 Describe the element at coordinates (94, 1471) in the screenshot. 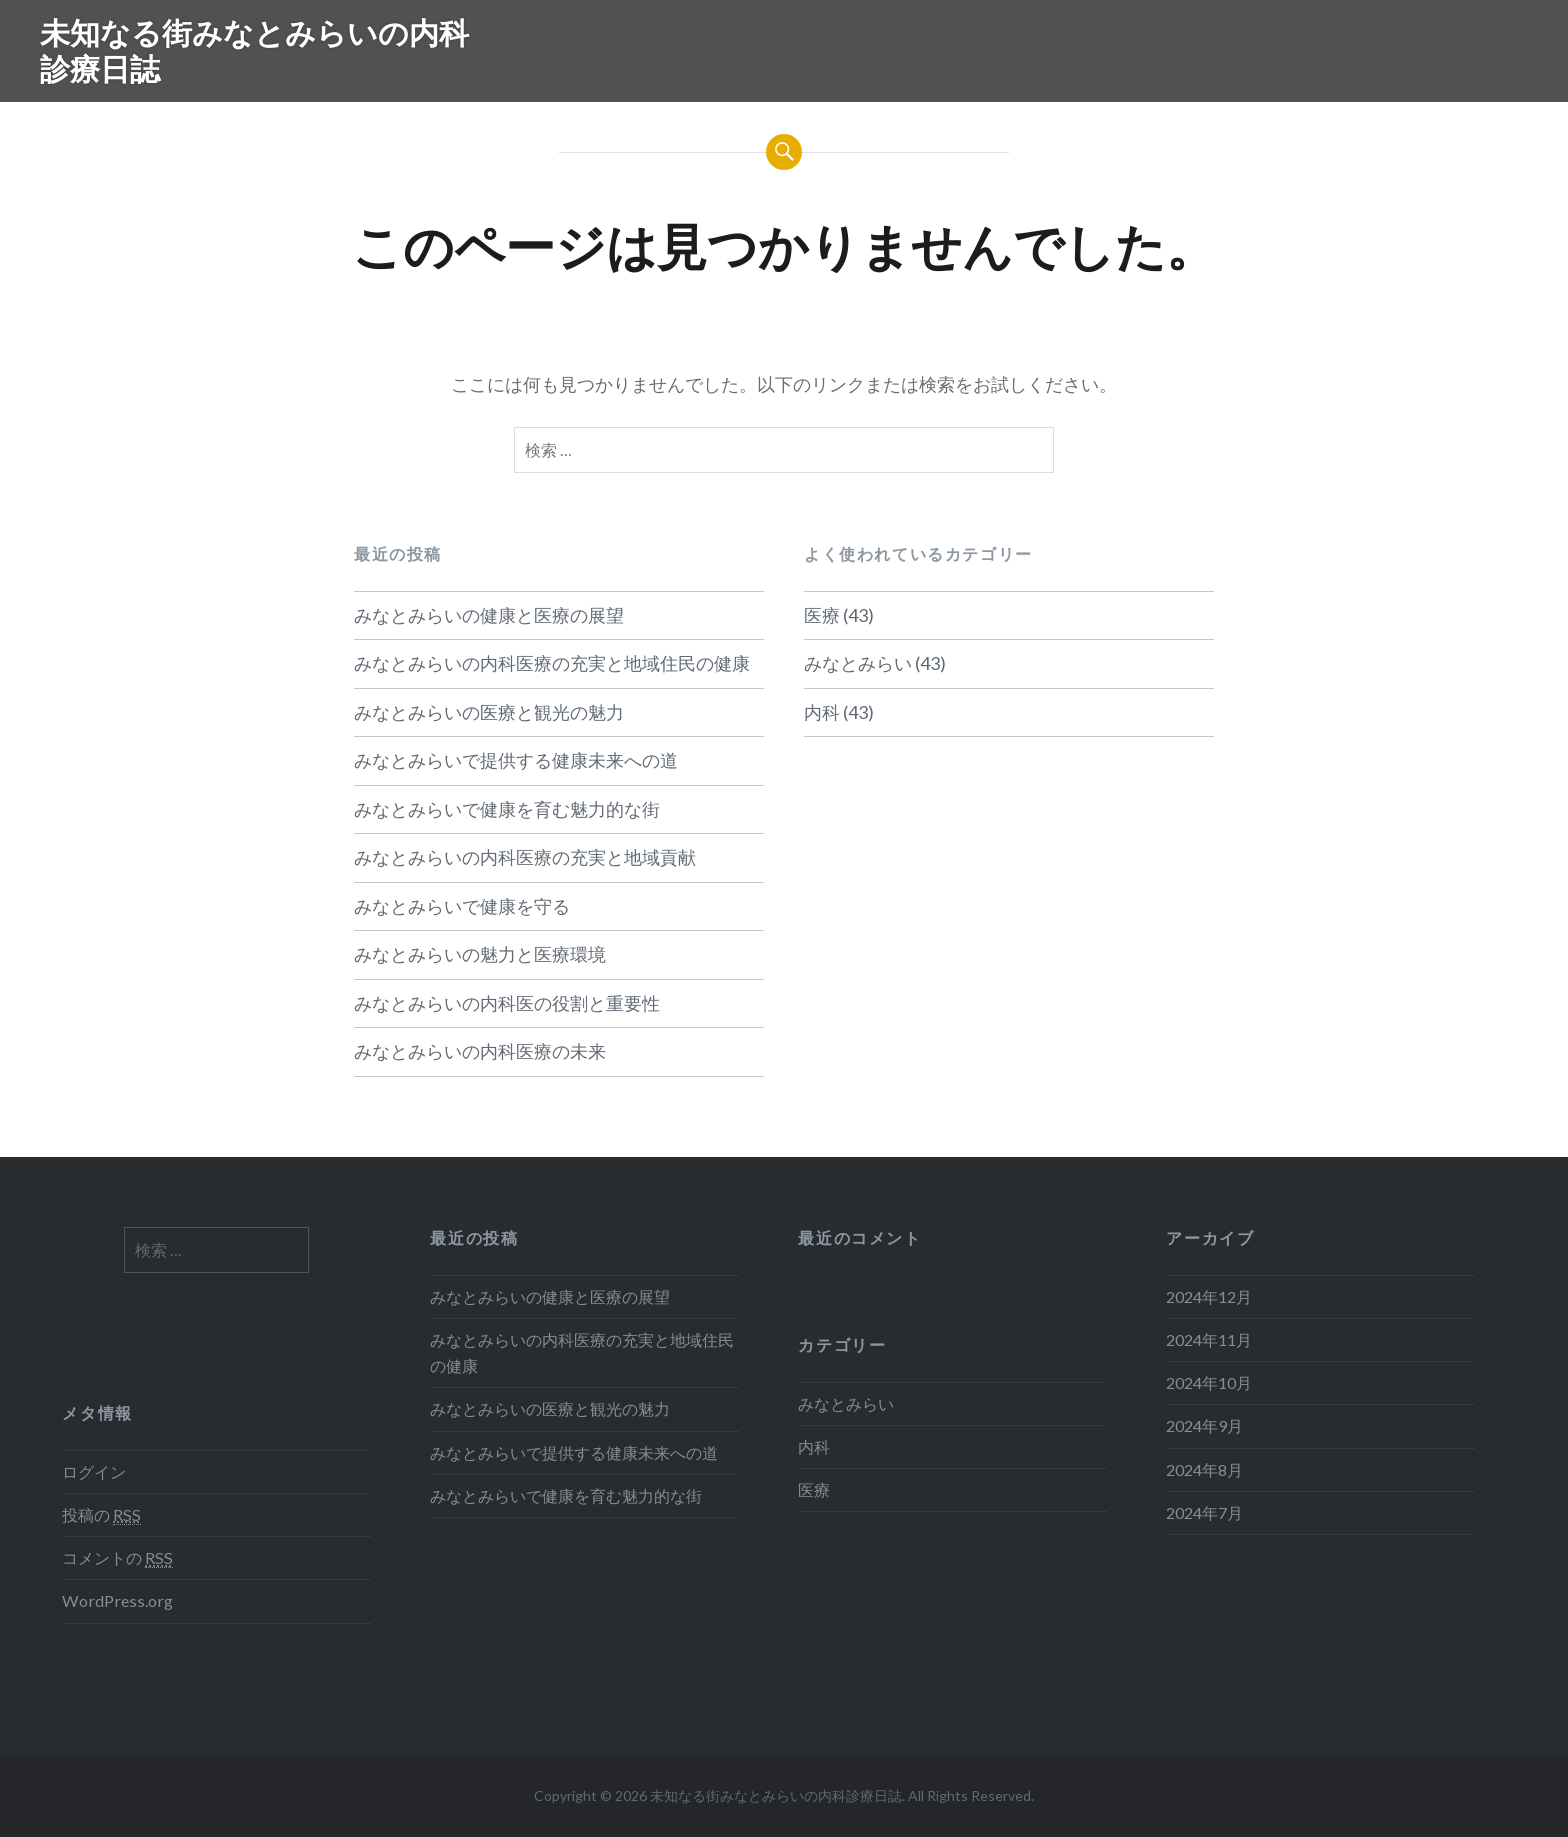

I see `ログイン` at that location.